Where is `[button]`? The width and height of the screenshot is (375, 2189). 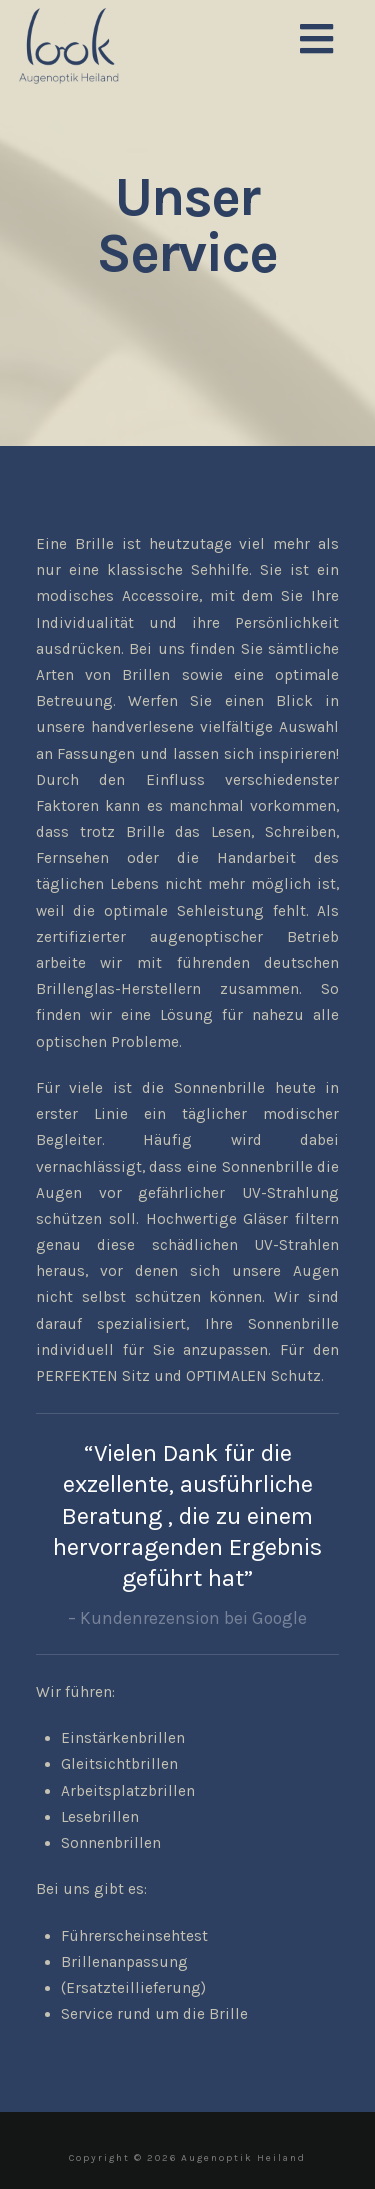
[button] is located at coordinates (316, 40).